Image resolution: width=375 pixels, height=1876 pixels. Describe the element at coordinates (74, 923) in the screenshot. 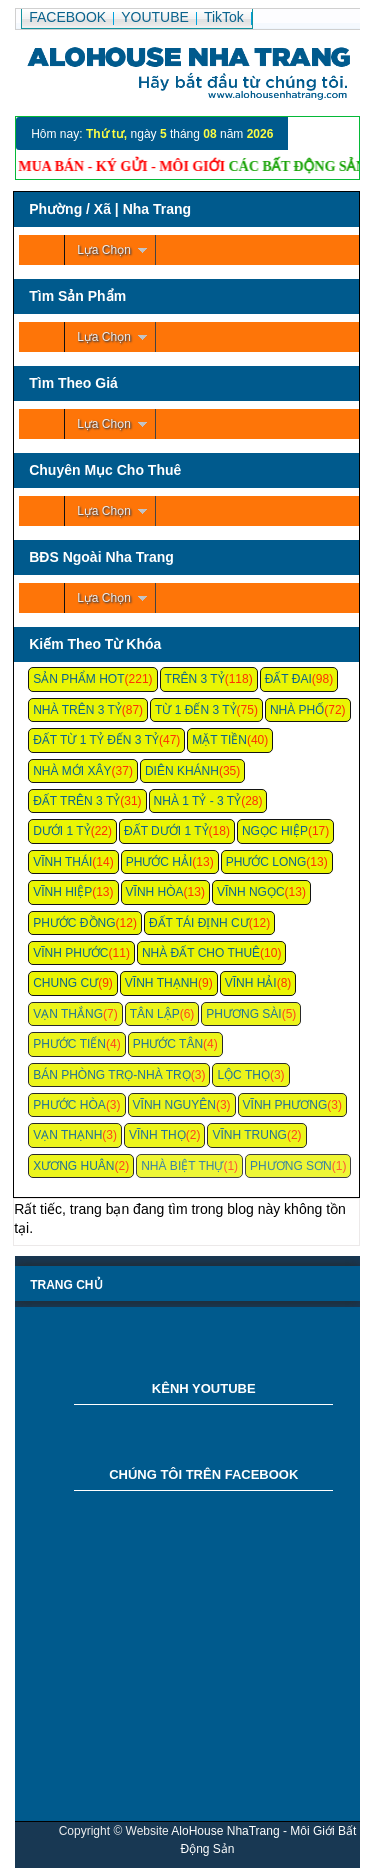

I see `Phước Đồng` at that location.